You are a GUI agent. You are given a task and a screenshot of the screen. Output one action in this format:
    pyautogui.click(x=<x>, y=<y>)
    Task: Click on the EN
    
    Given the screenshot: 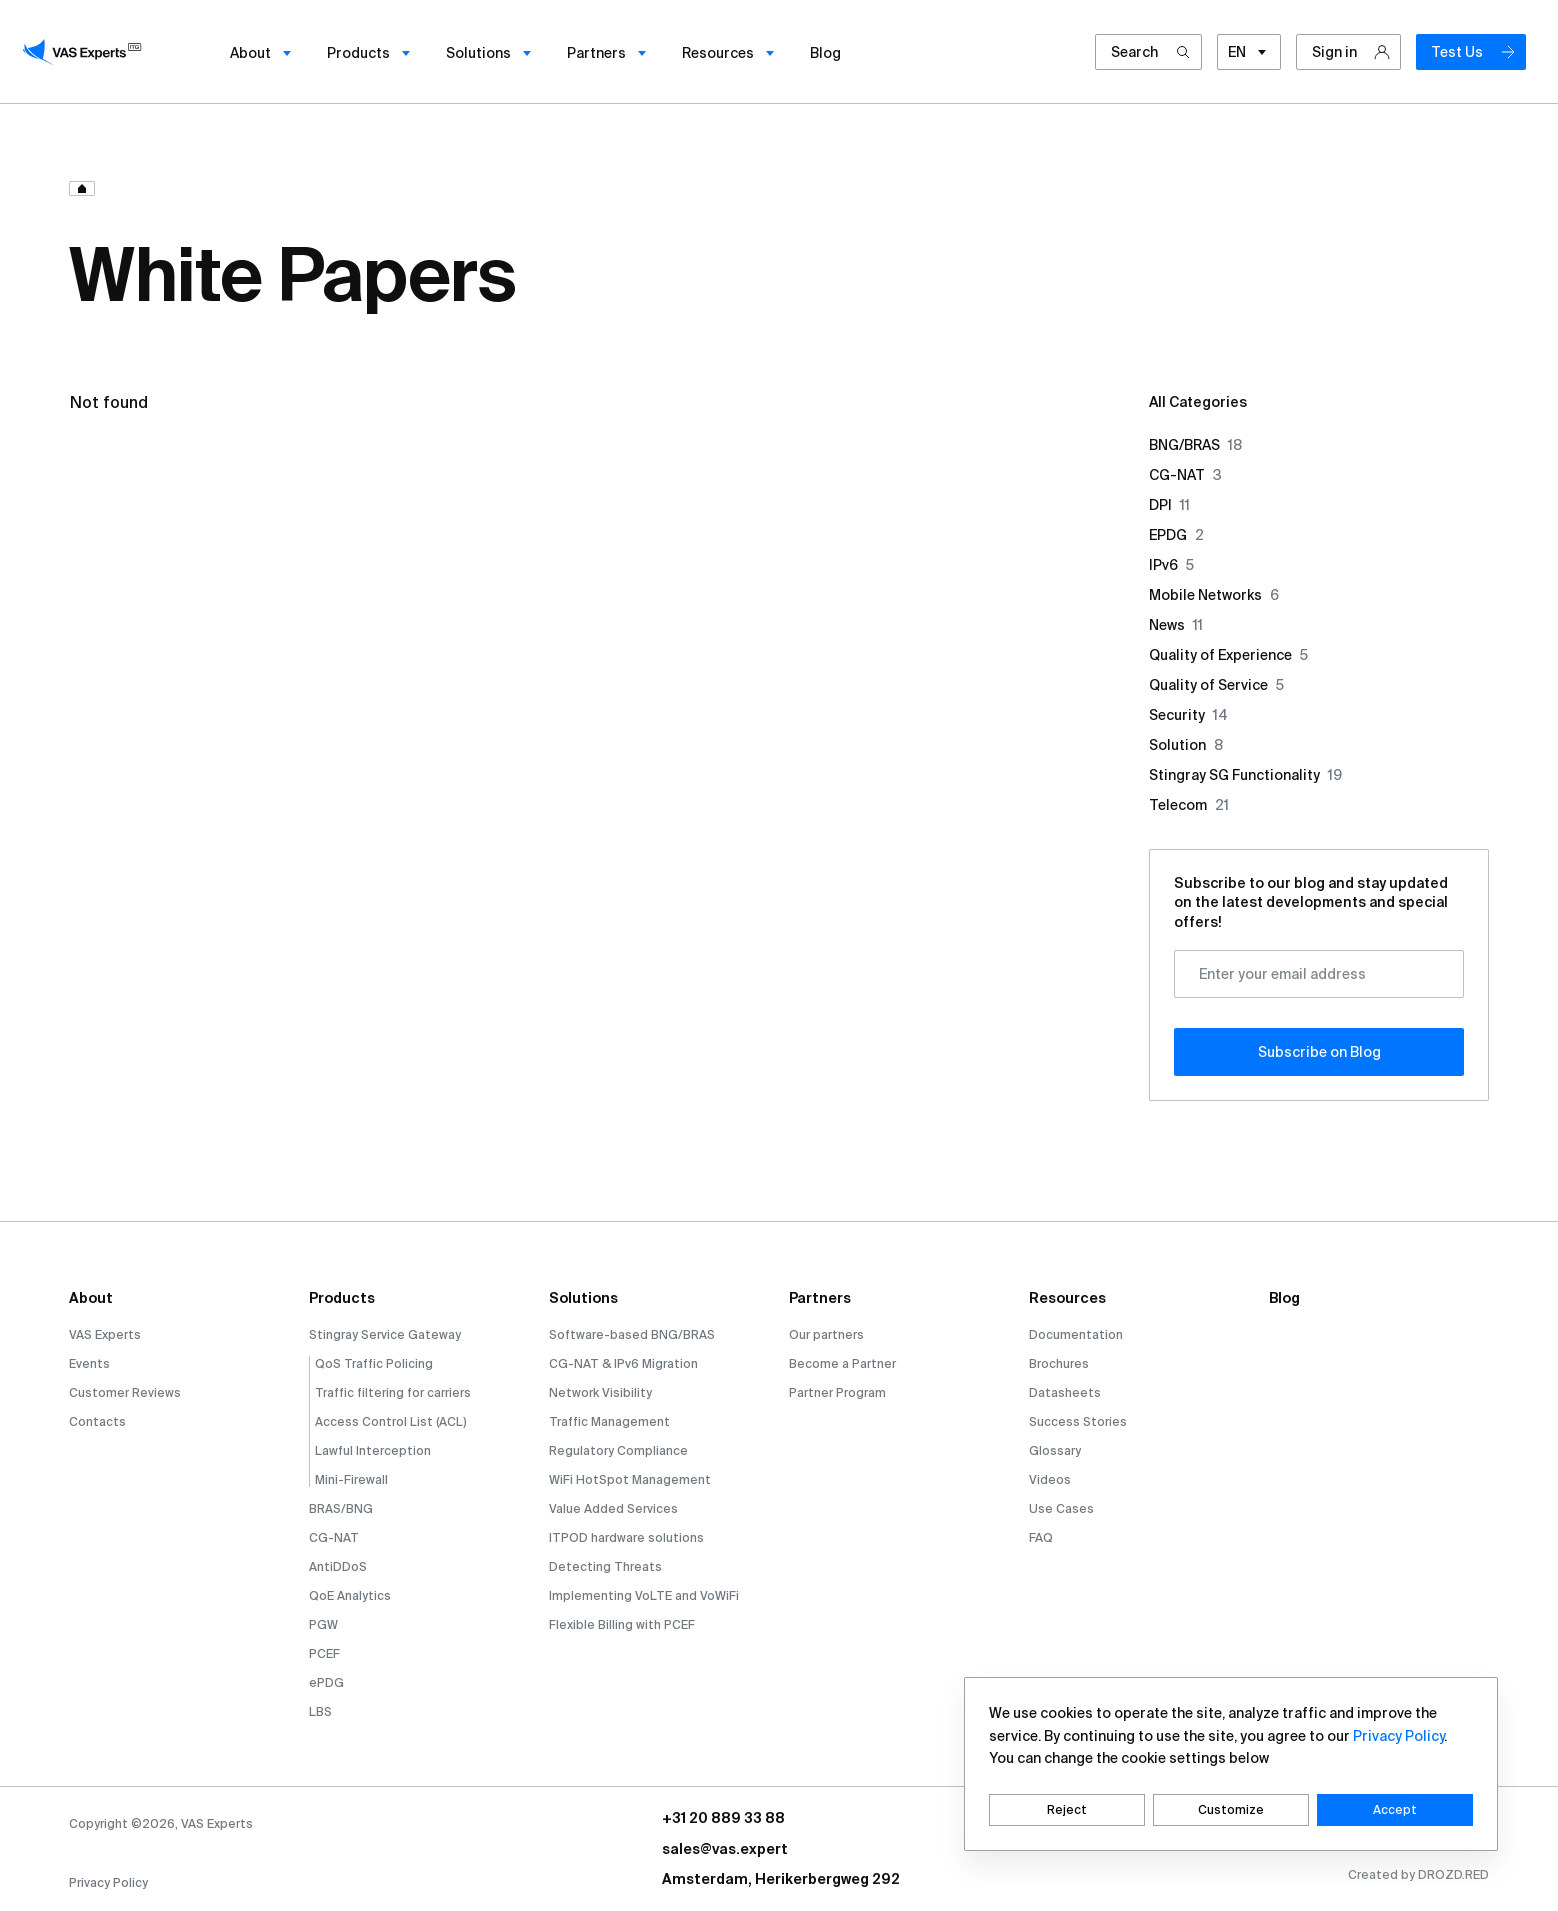 What is the action you would take?
    pyautogui.click(x=1249, y=53)
    